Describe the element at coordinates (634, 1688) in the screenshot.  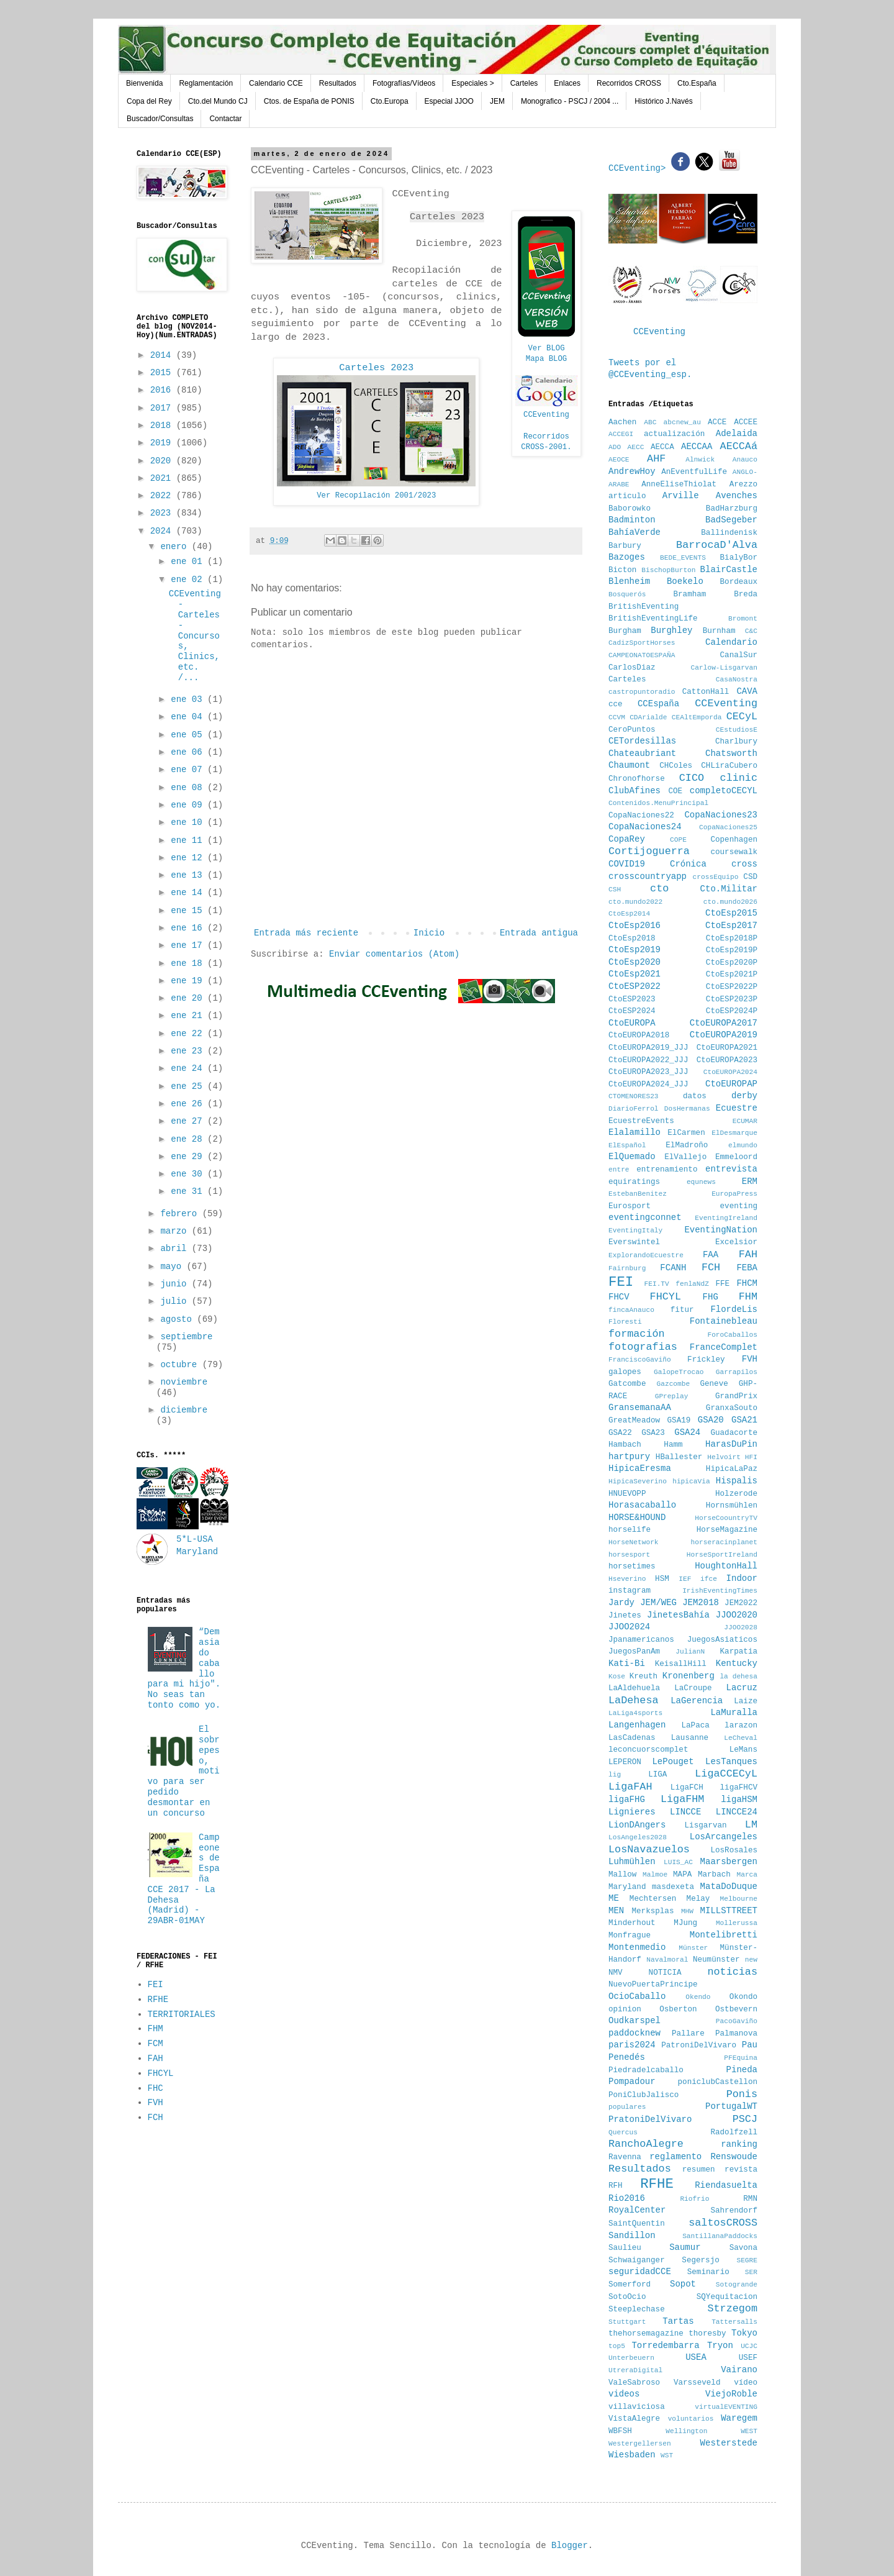
I see `LaAldehuela` at that location.